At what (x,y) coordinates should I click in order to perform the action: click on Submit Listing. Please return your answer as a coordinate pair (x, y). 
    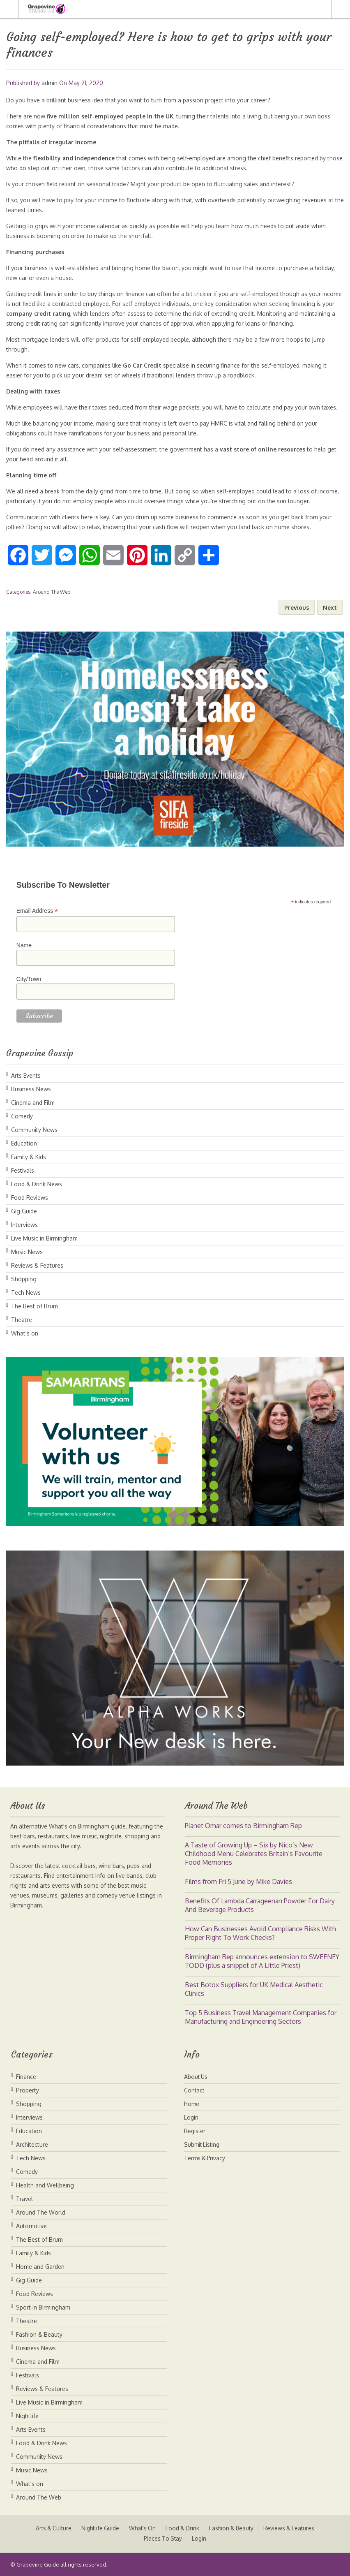
    Looking at the image, I should click on (202, 2144).